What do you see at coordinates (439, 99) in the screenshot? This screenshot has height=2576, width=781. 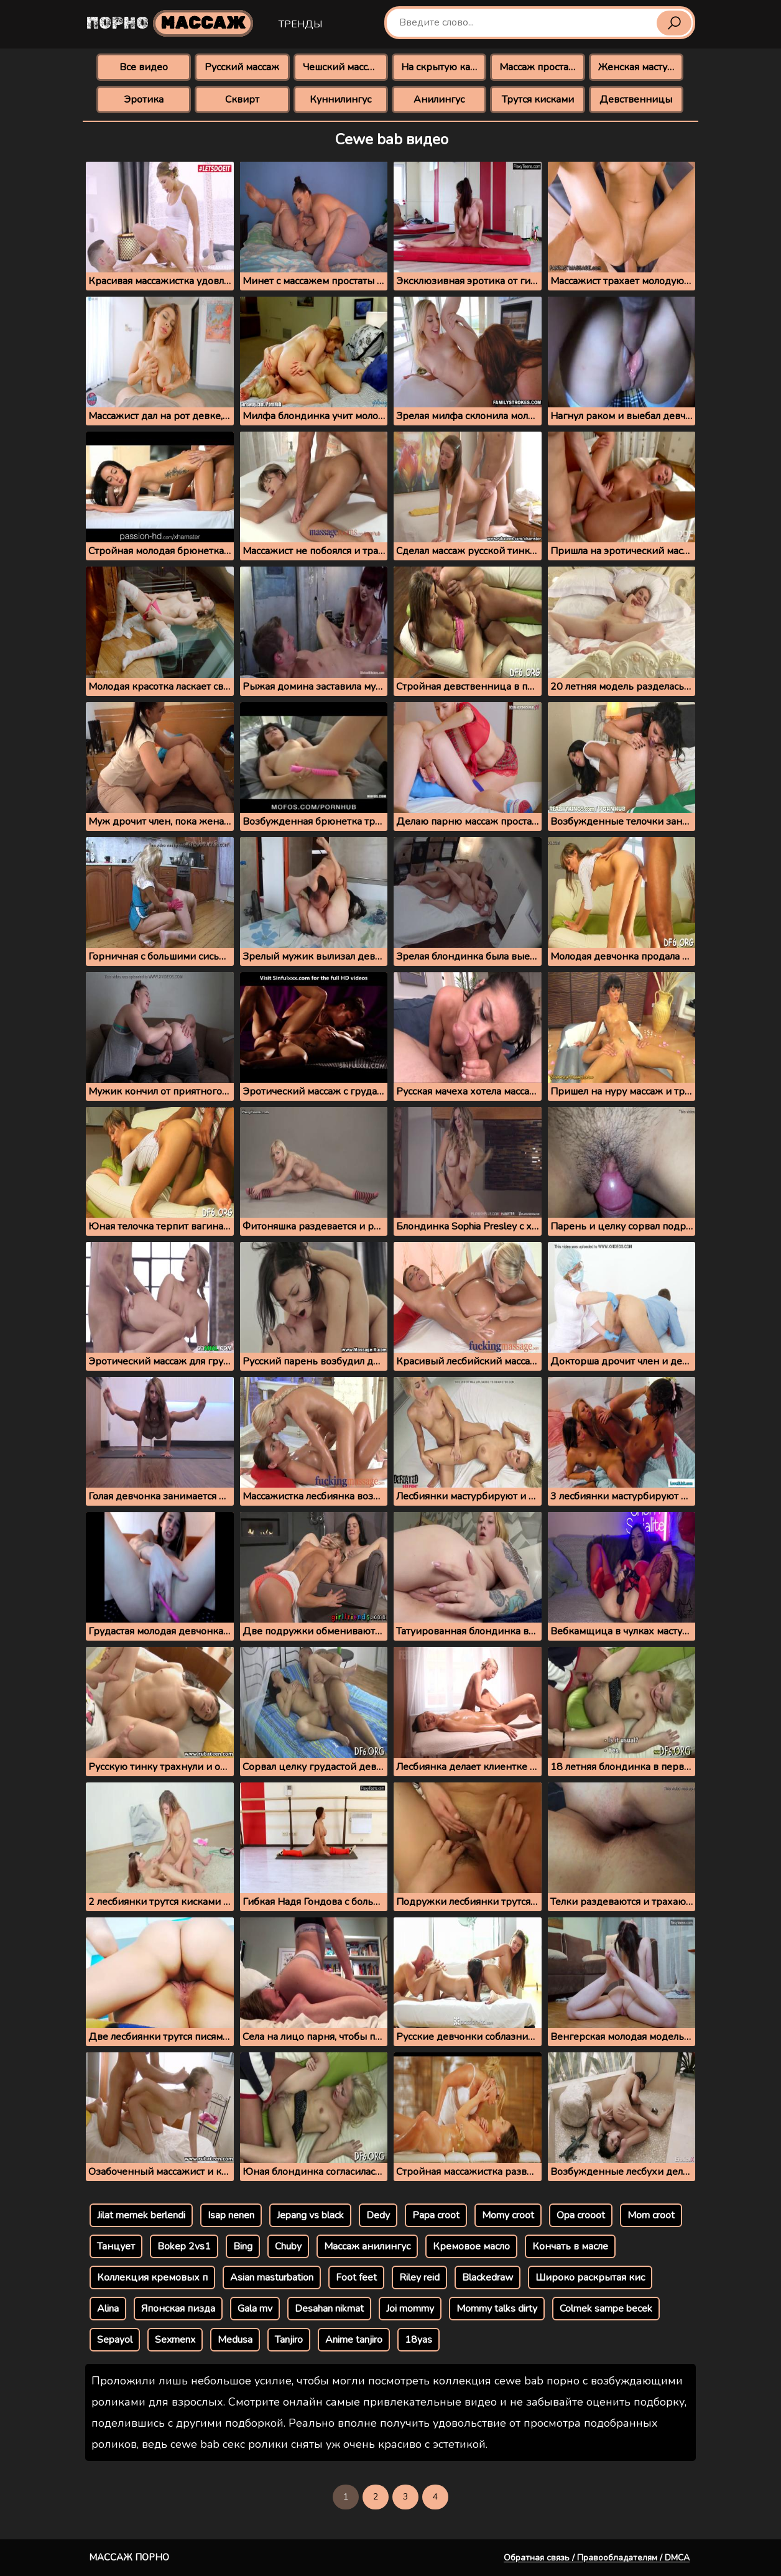 I see `Анилингус` at bounding box center [439, 99].